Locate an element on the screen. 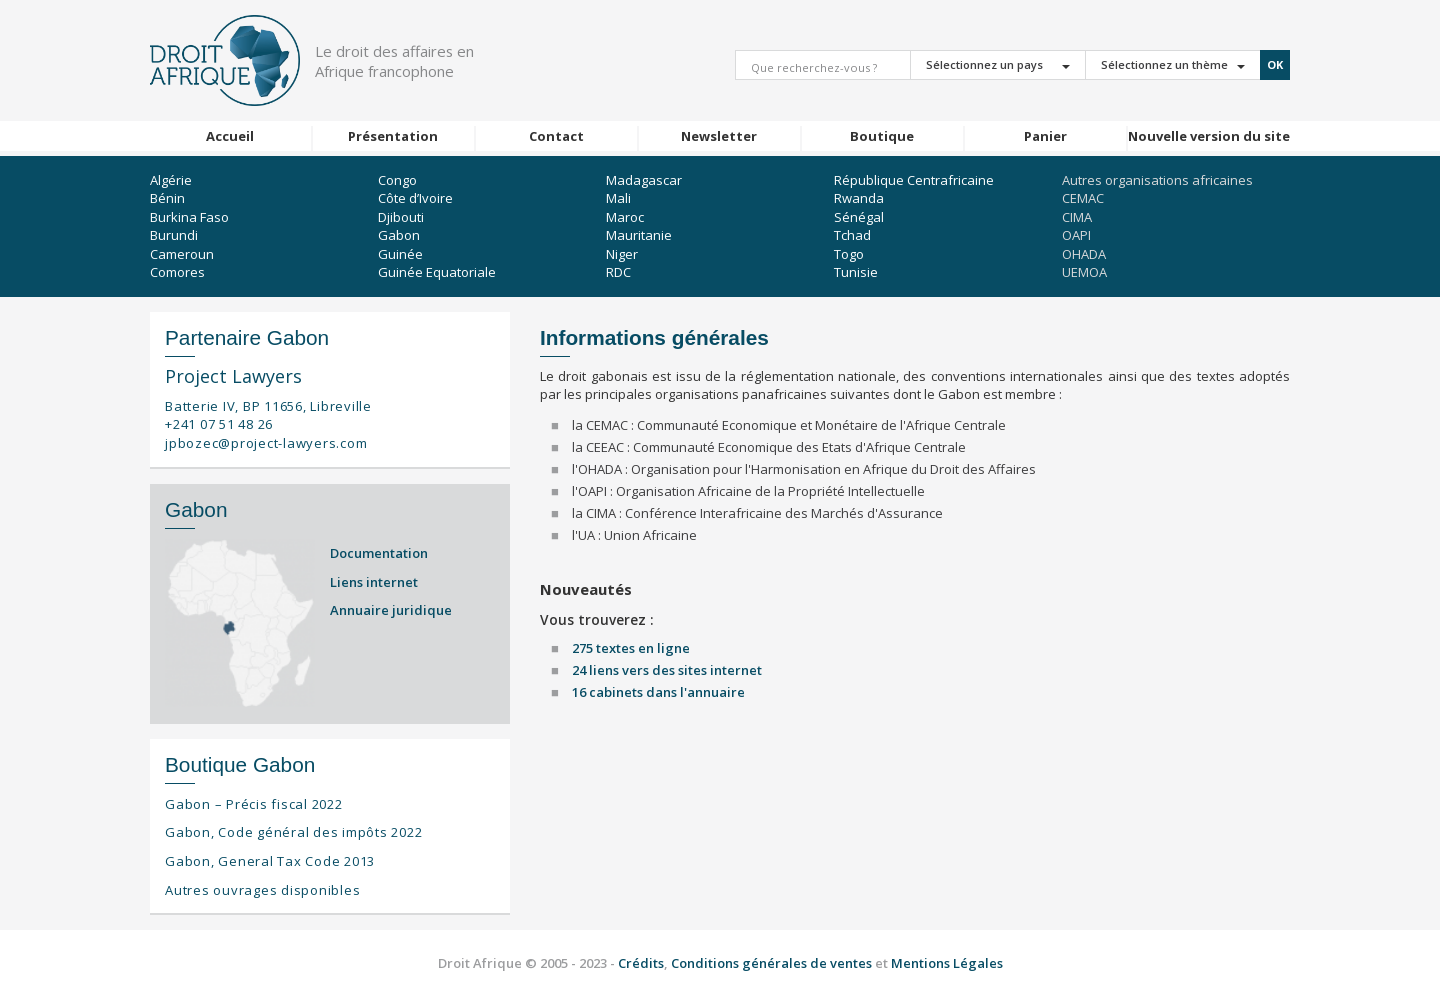 This screenshot has height=1007, width=1440. Newsletter is located at coordinates (719, 136).